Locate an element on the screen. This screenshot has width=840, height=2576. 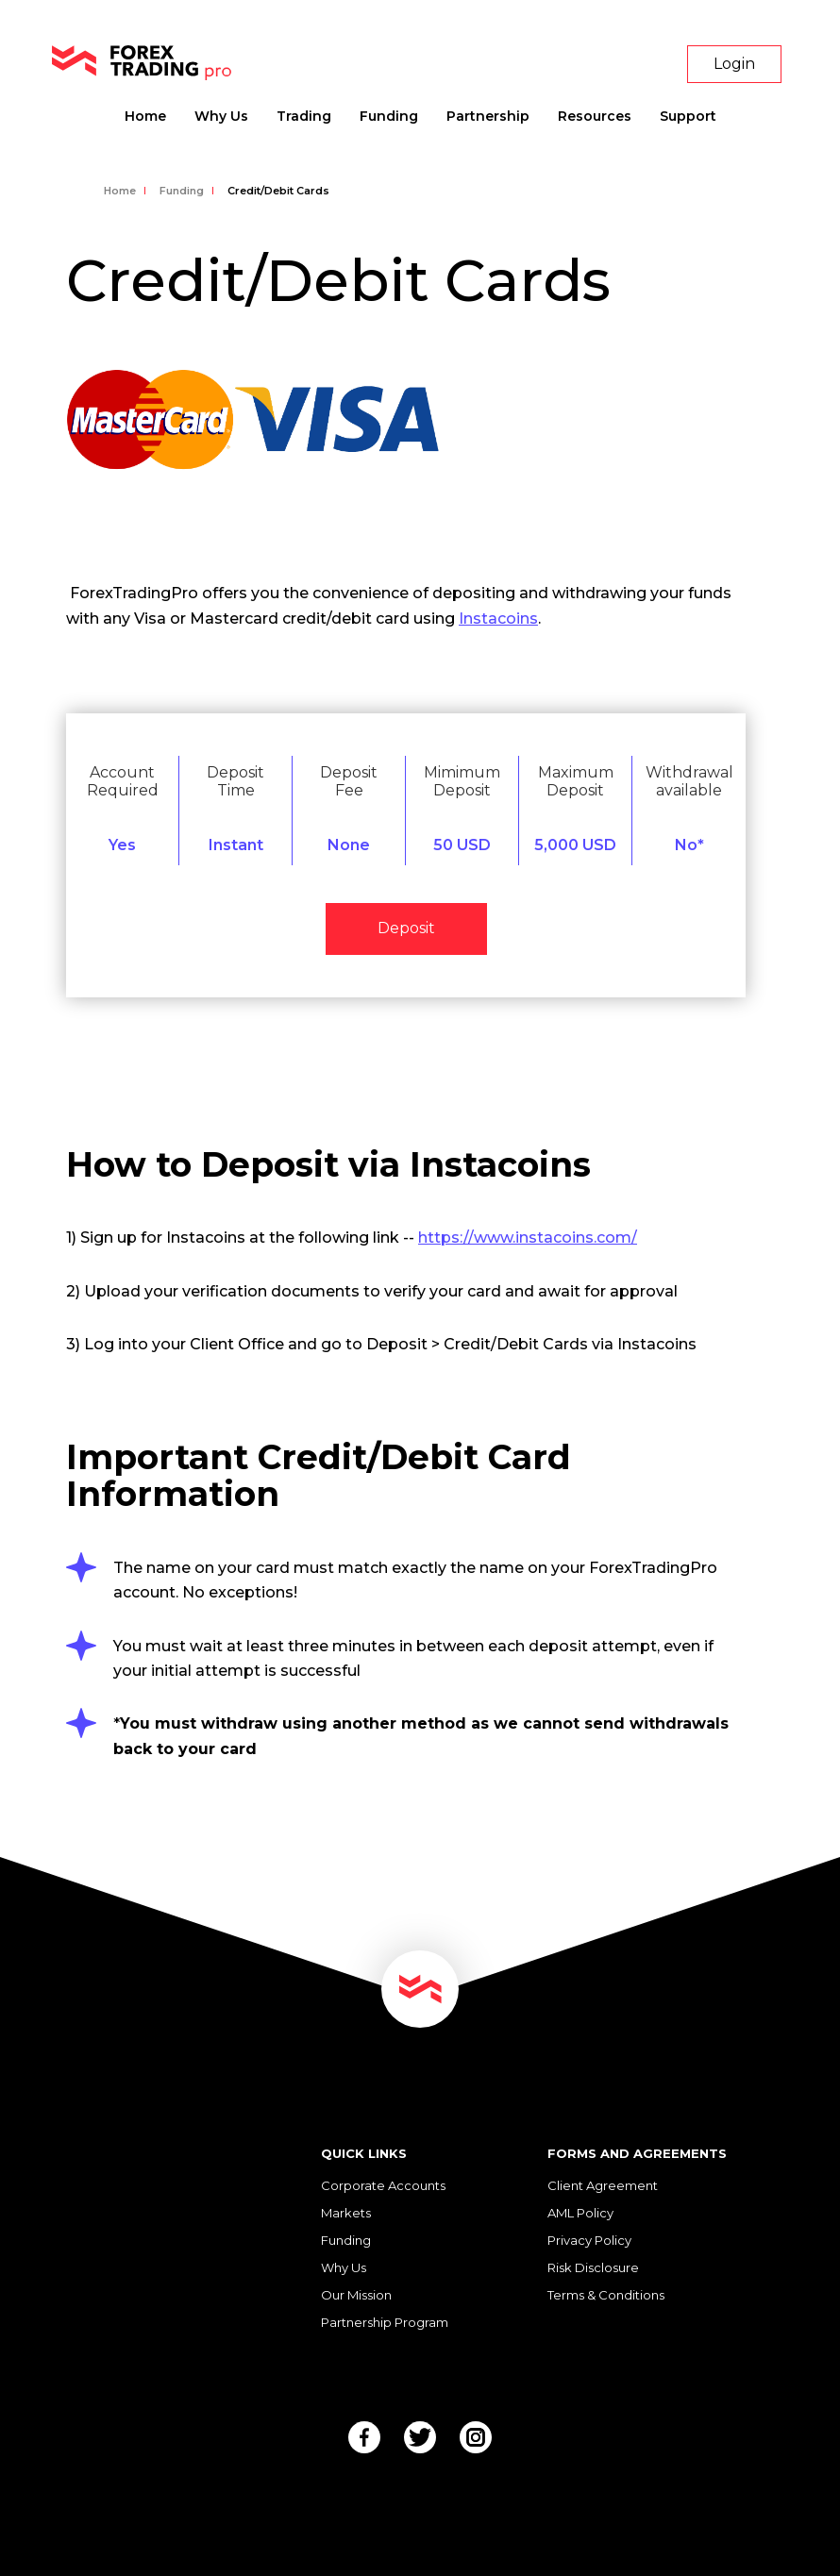
Markets is located at coordinates (346, 2212).